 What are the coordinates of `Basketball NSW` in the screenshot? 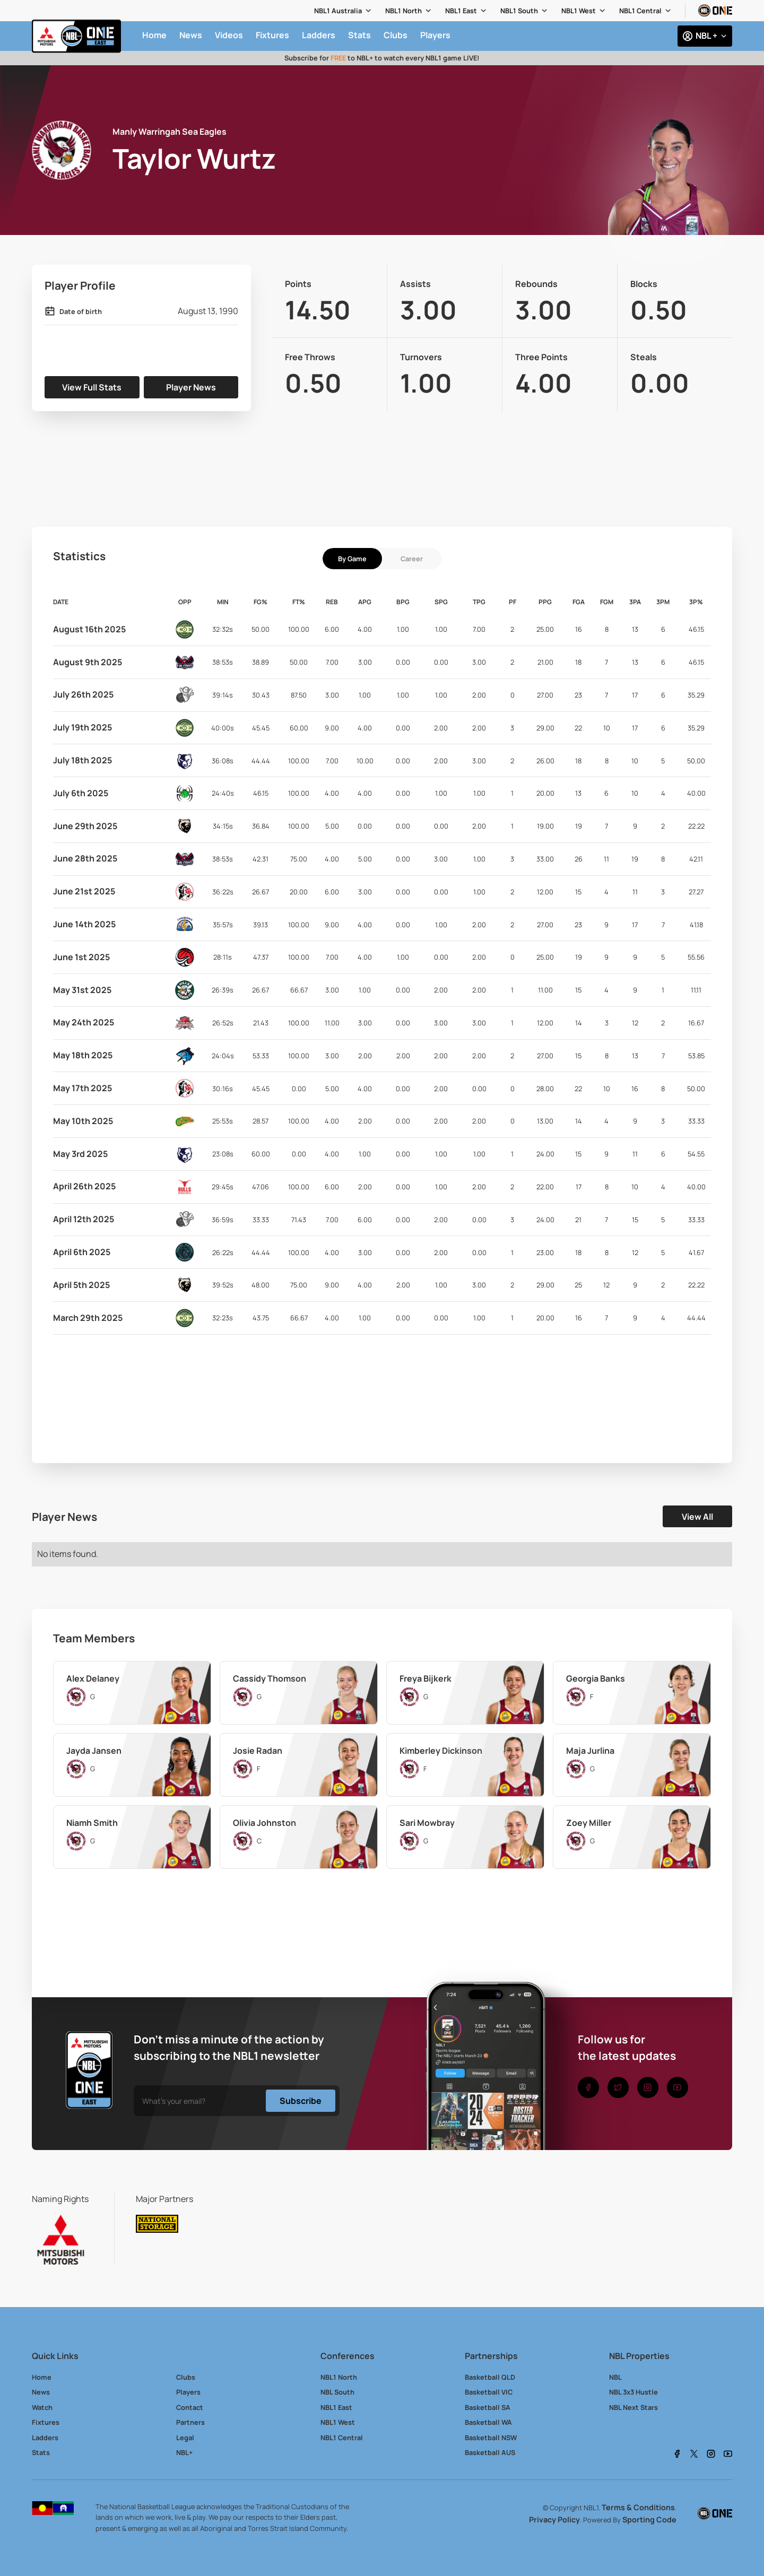 It's located at (491, 2437).